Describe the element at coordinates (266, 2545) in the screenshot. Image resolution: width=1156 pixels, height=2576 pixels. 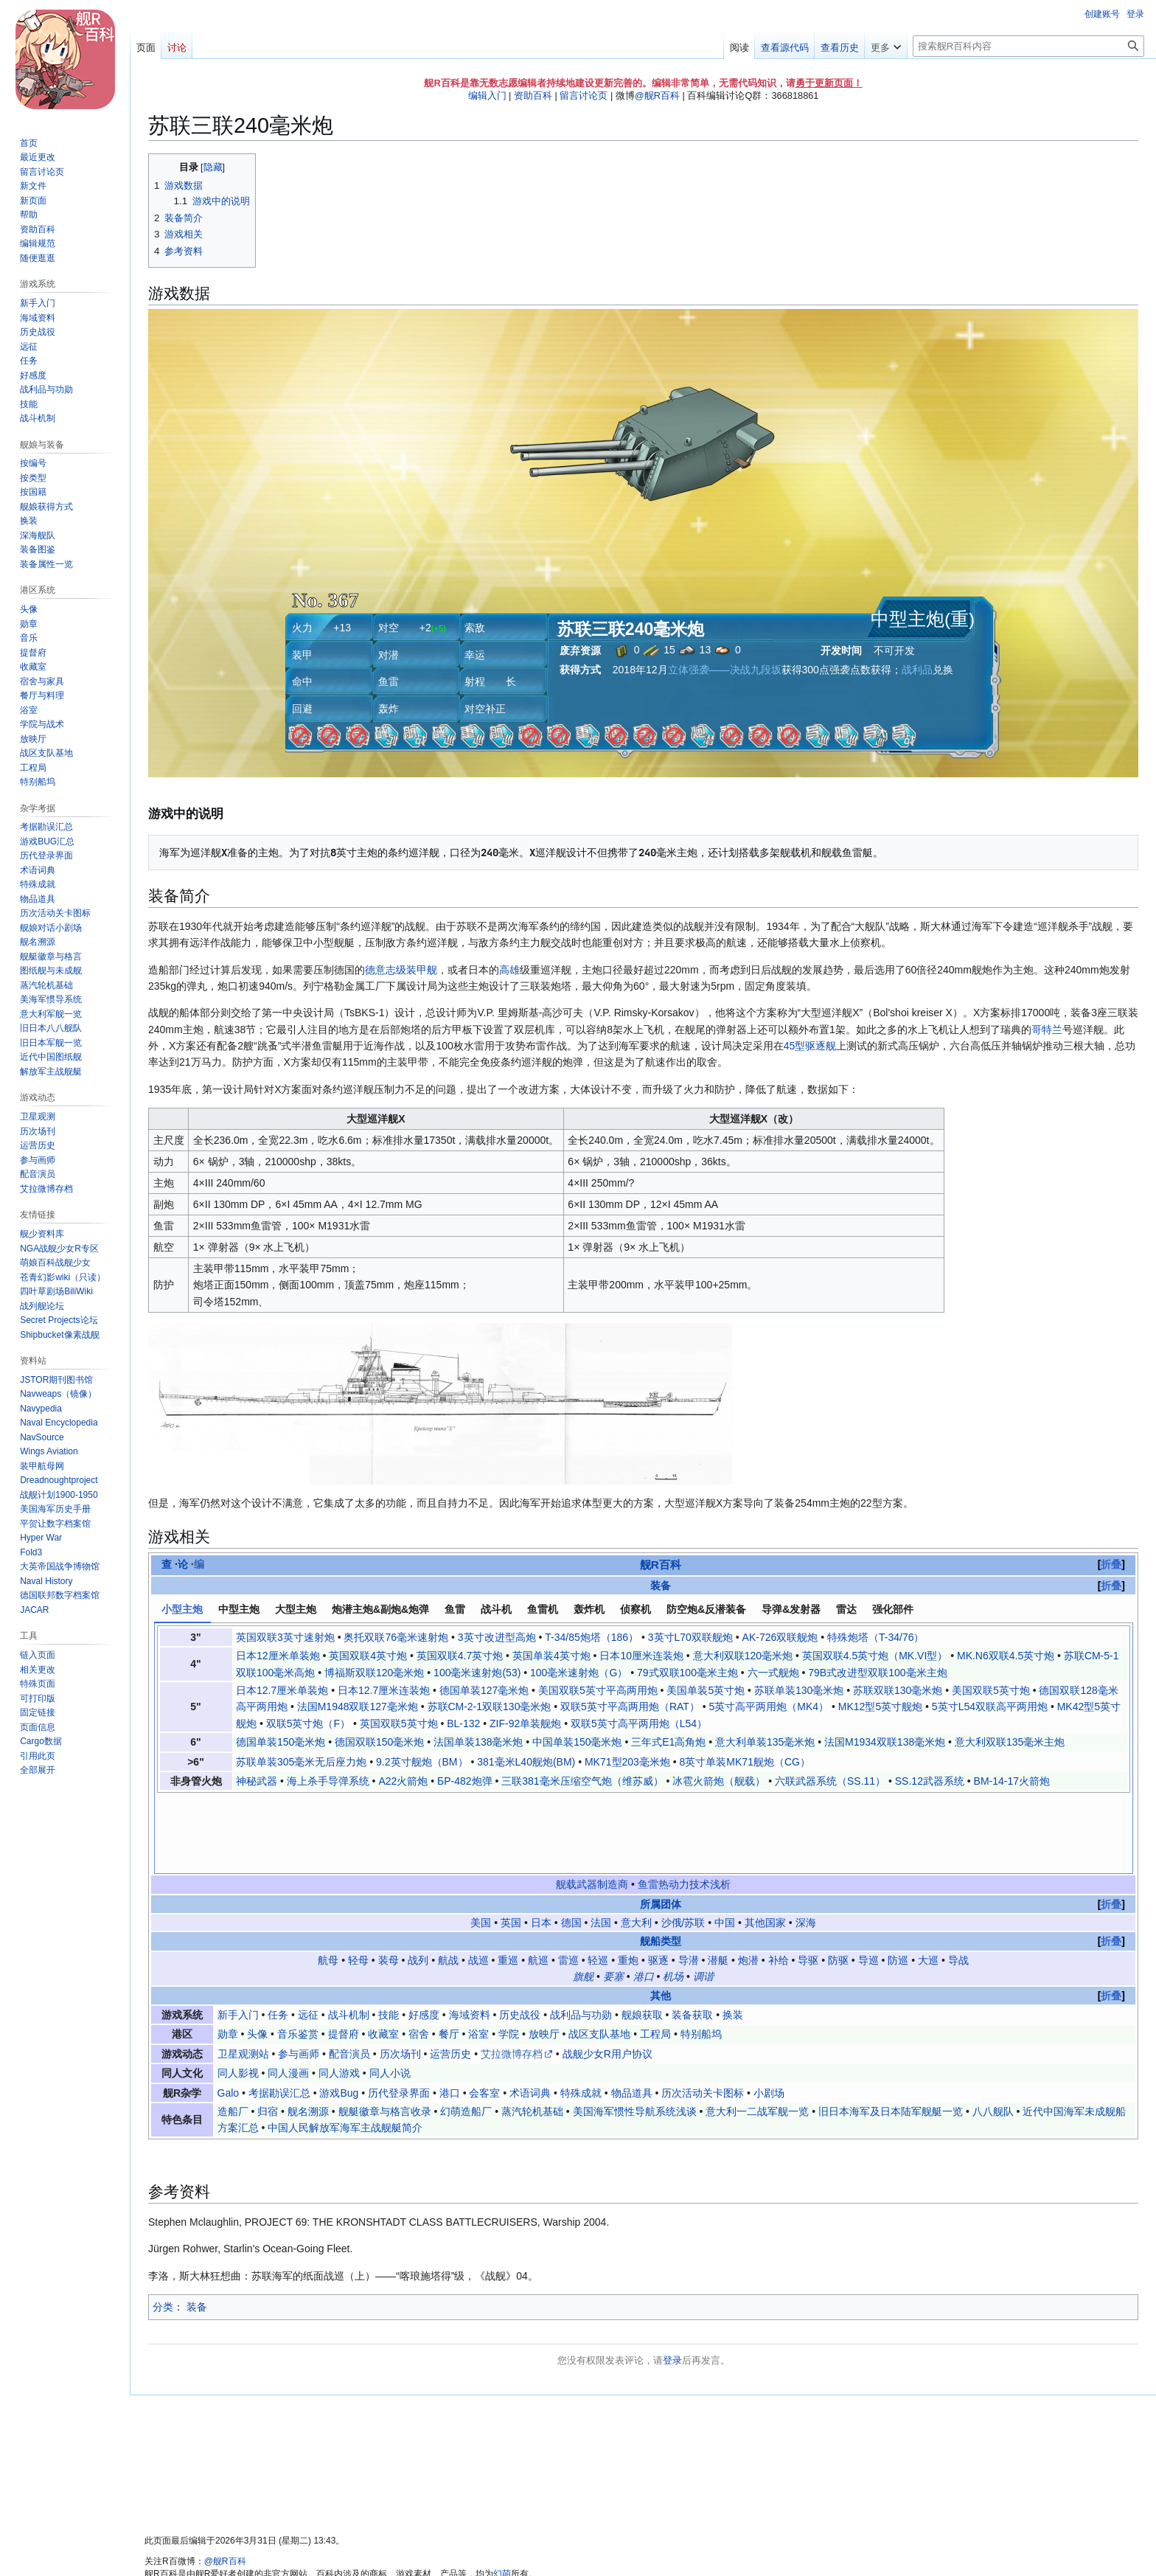
I see `免责声明` at that location.